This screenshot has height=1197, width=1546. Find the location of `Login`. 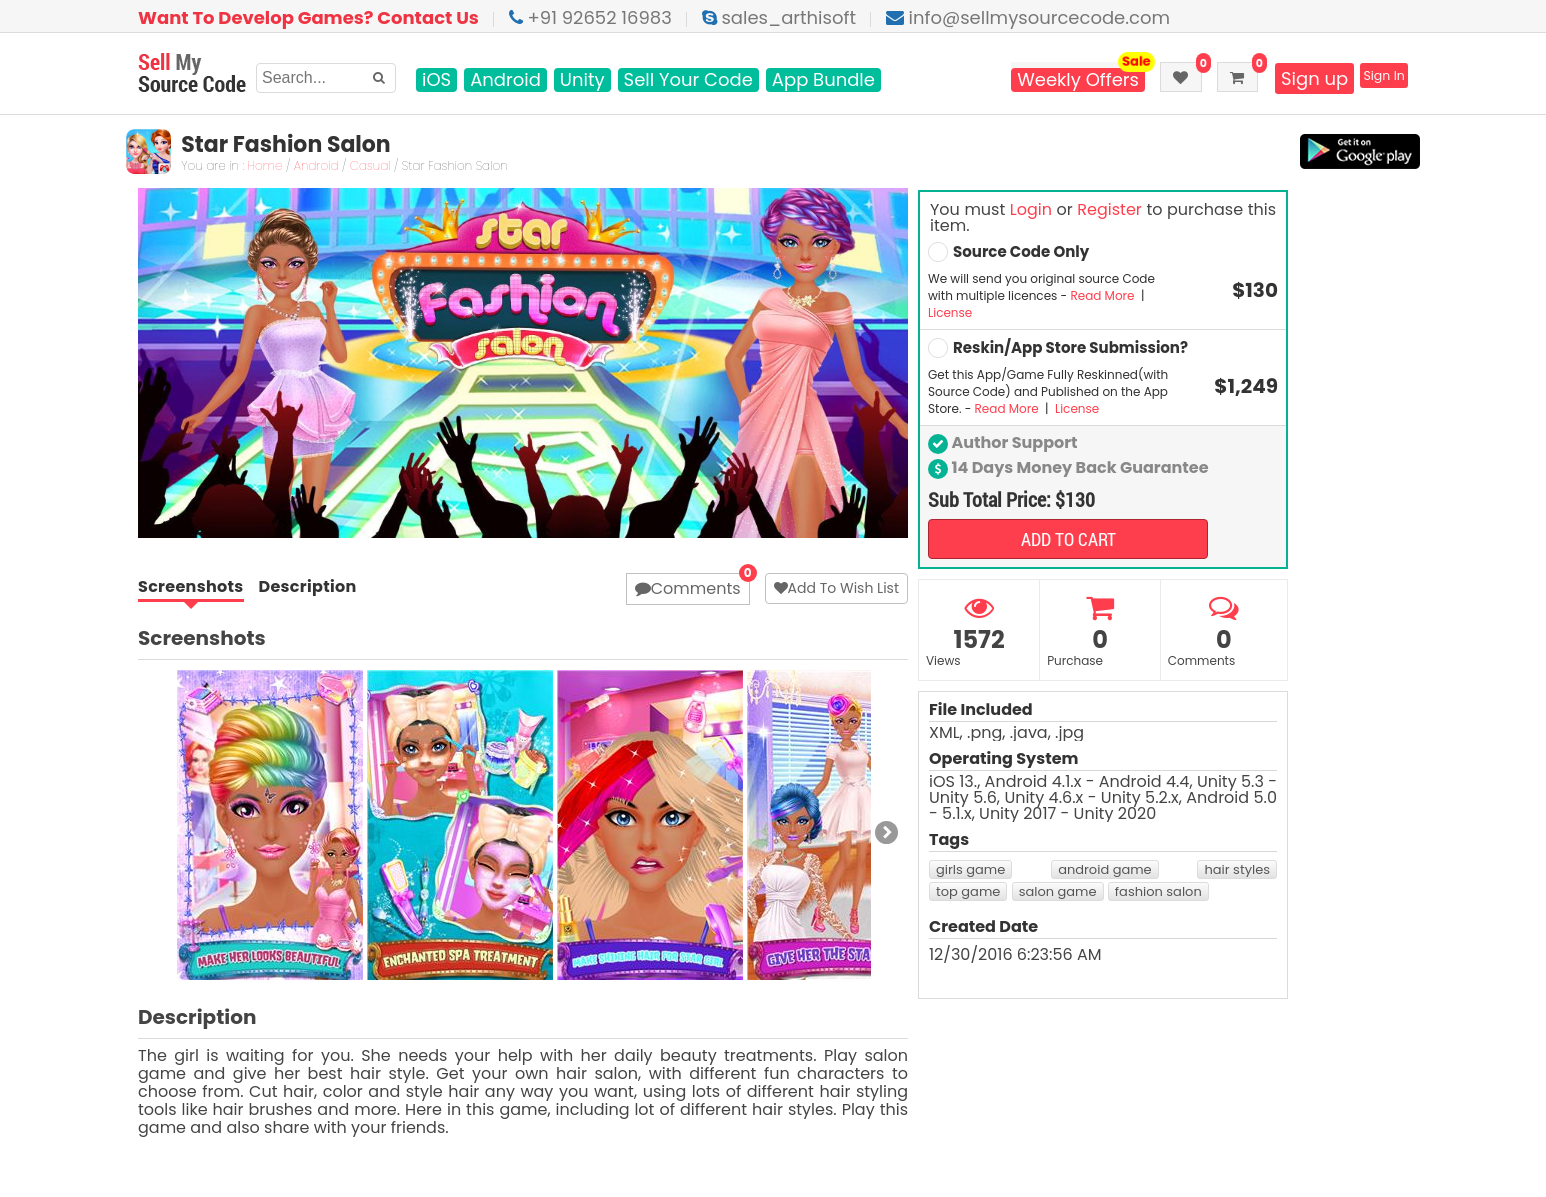

Login is located at coordinates (1031, 209).